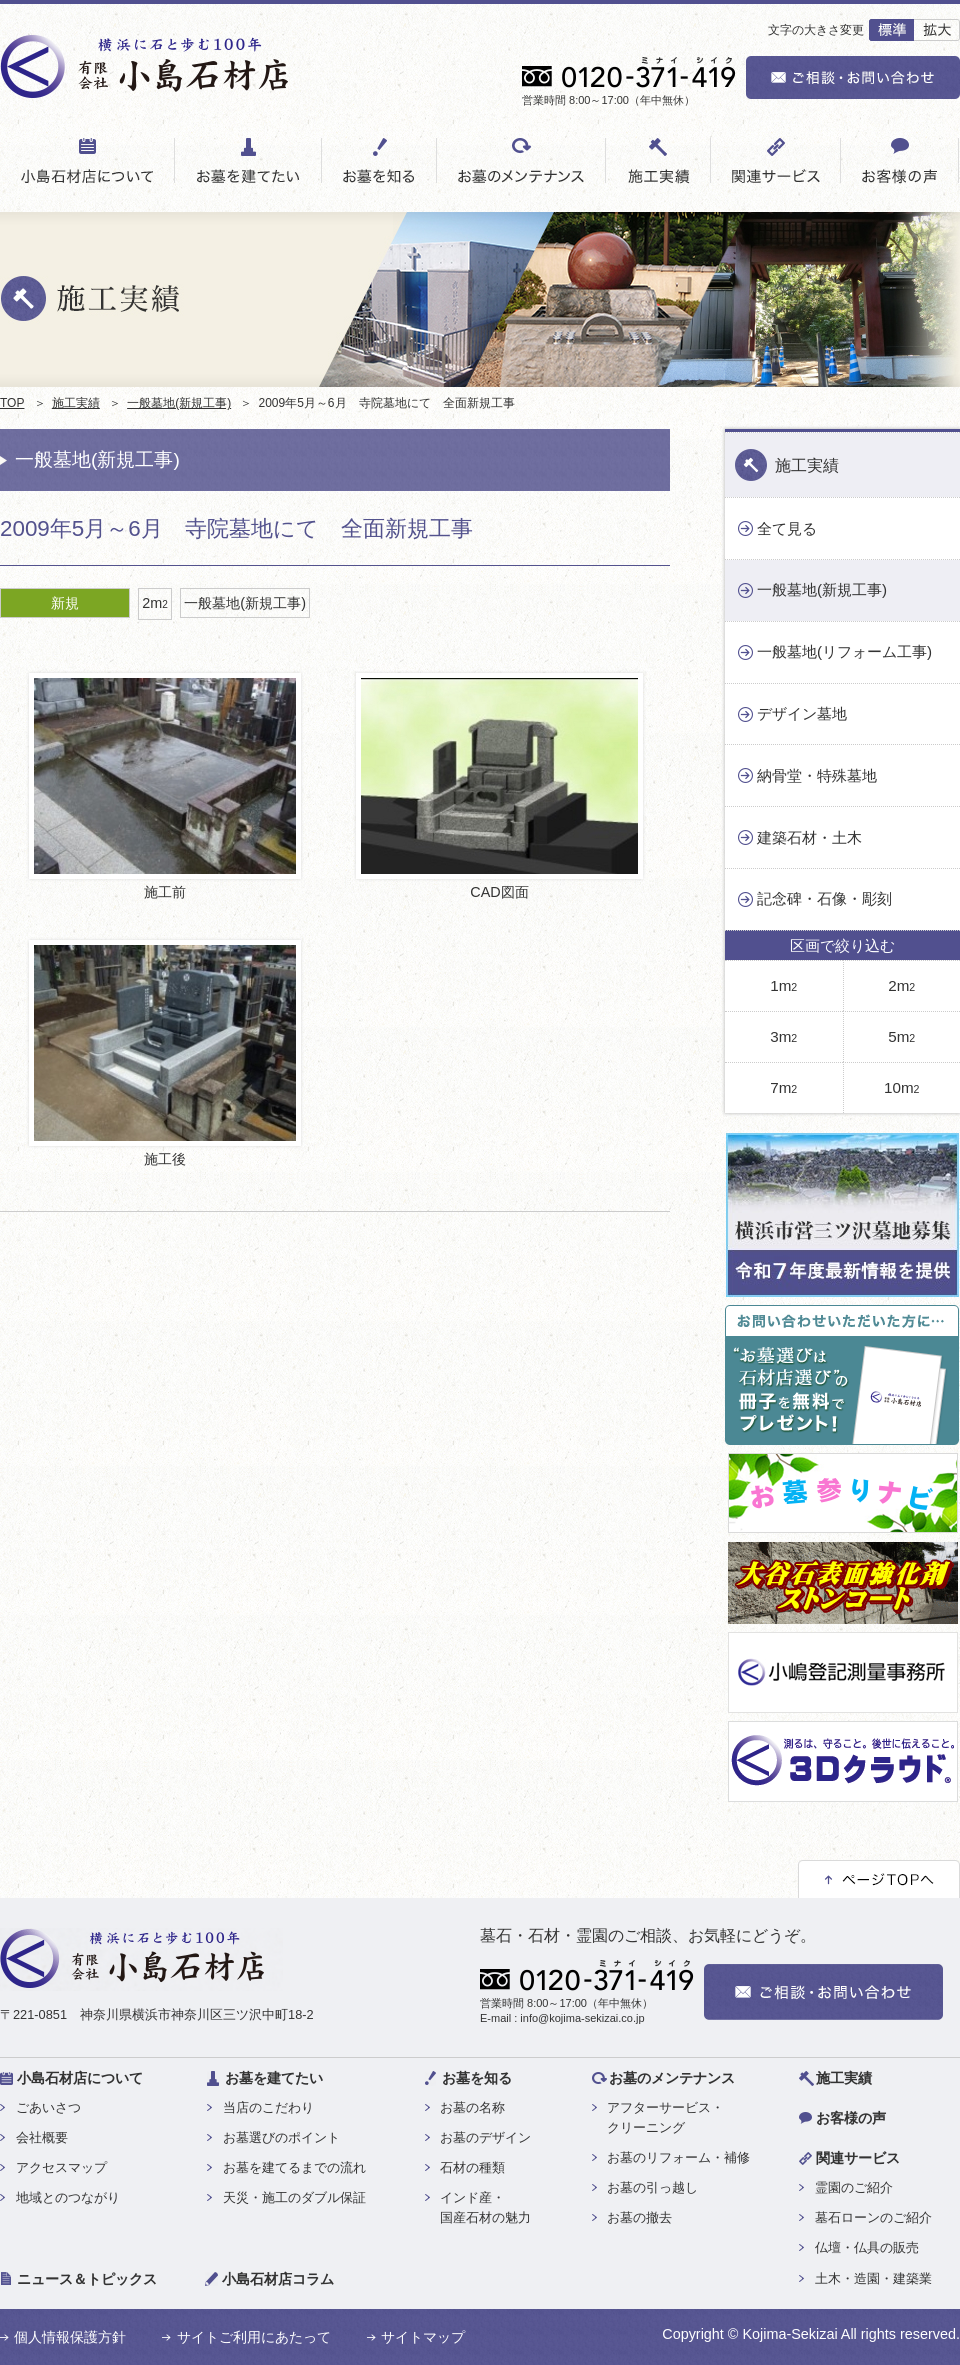 The height and width of the screenshot is (2365, 960). Describe the element at coordinates (294, 2197) in the screenshot. I see `天災・施工のダブル保証` at that location.